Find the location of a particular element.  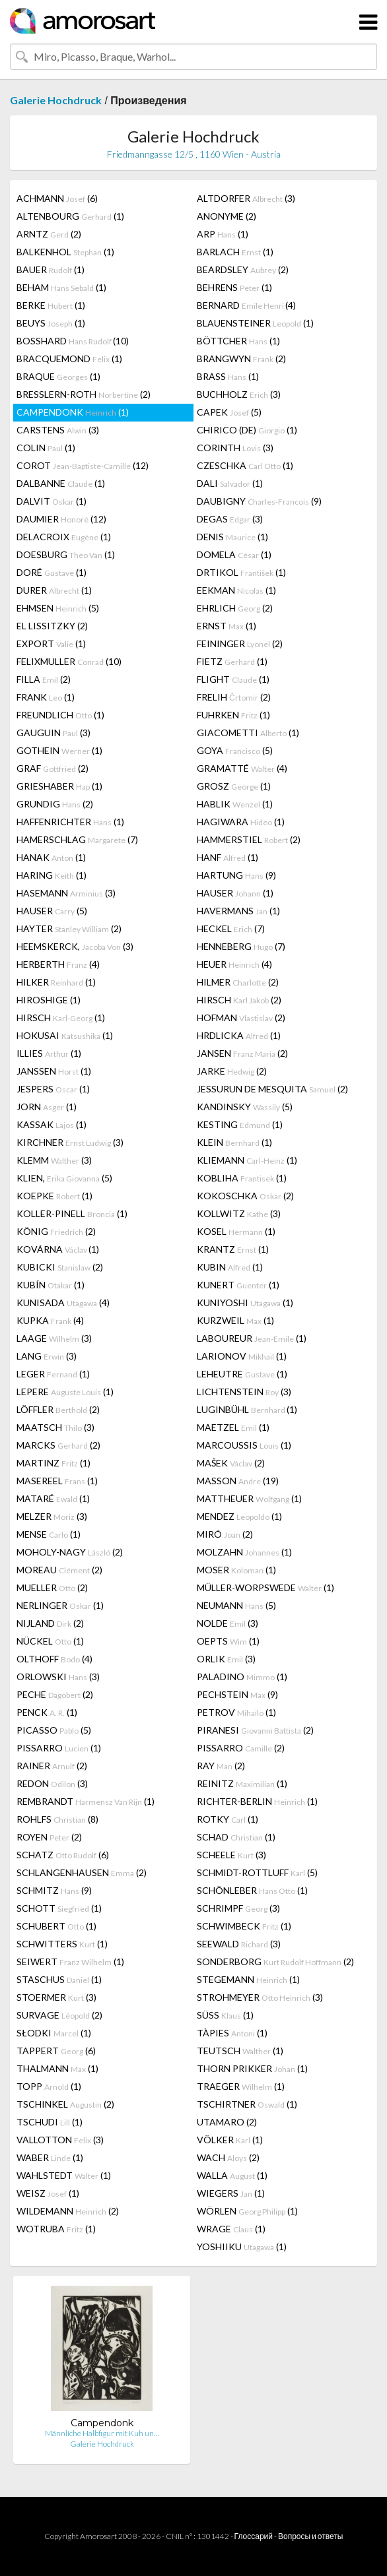

OLTHOFF (4) is located at coordinates (54, 1658).